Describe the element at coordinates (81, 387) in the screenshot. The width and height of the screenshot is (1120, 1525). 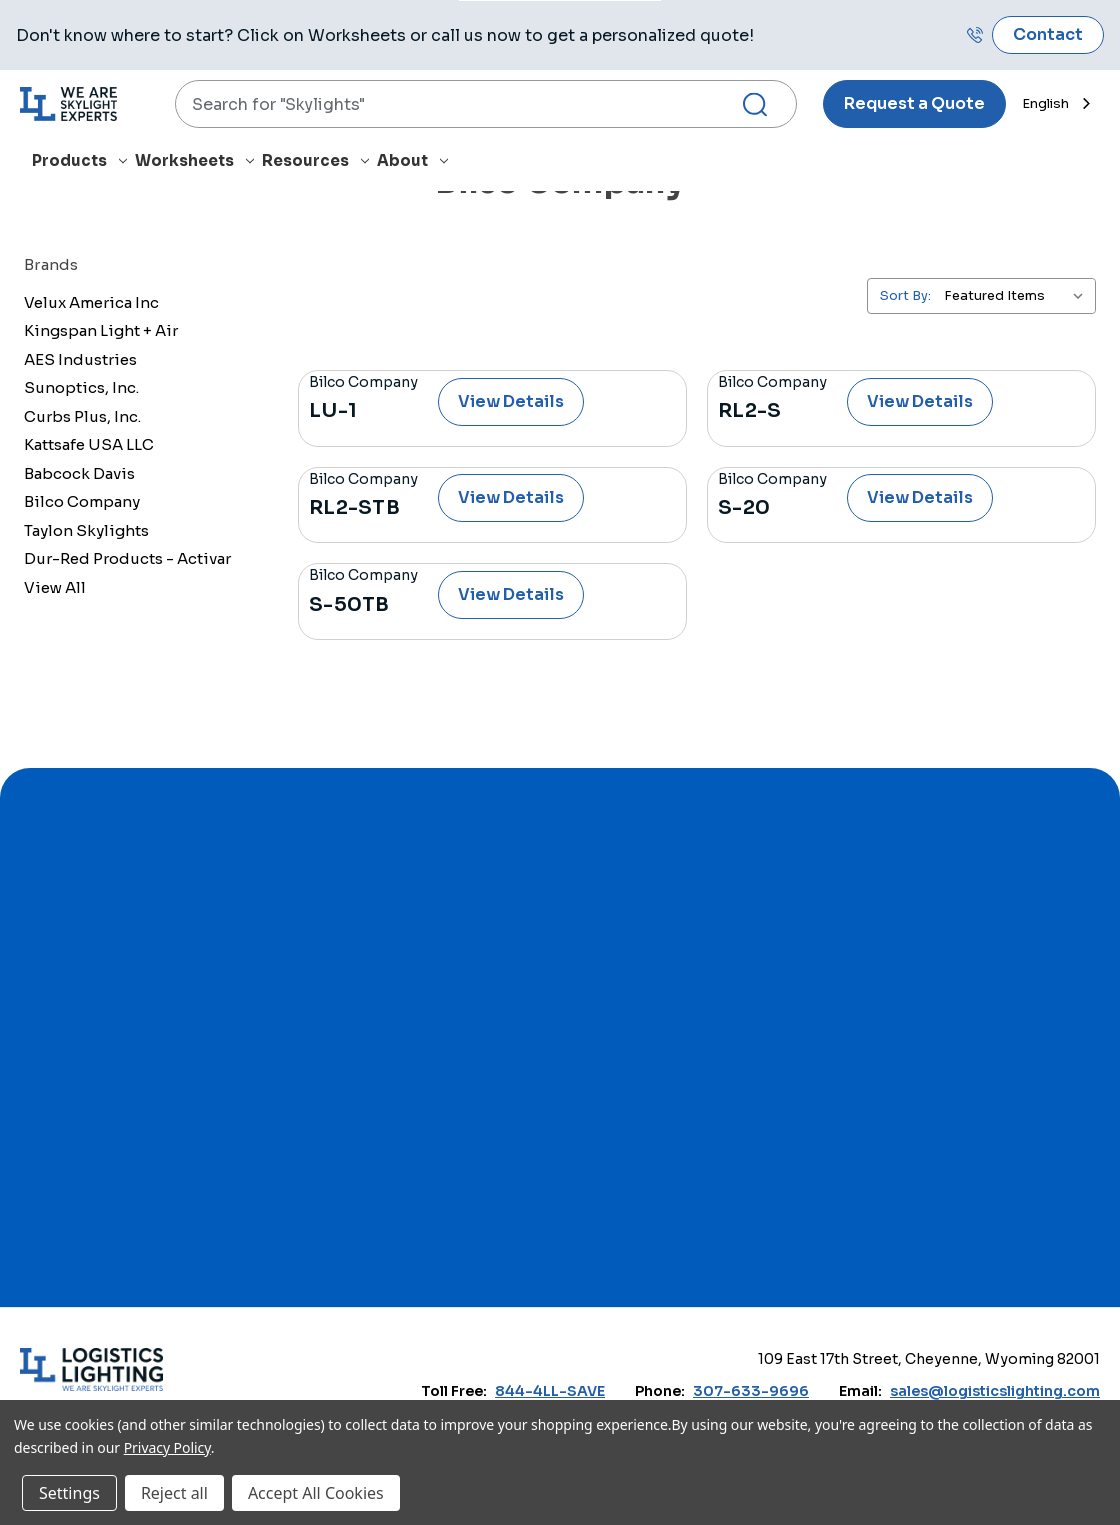
I see `Sunoptics, Inc.` at that location.